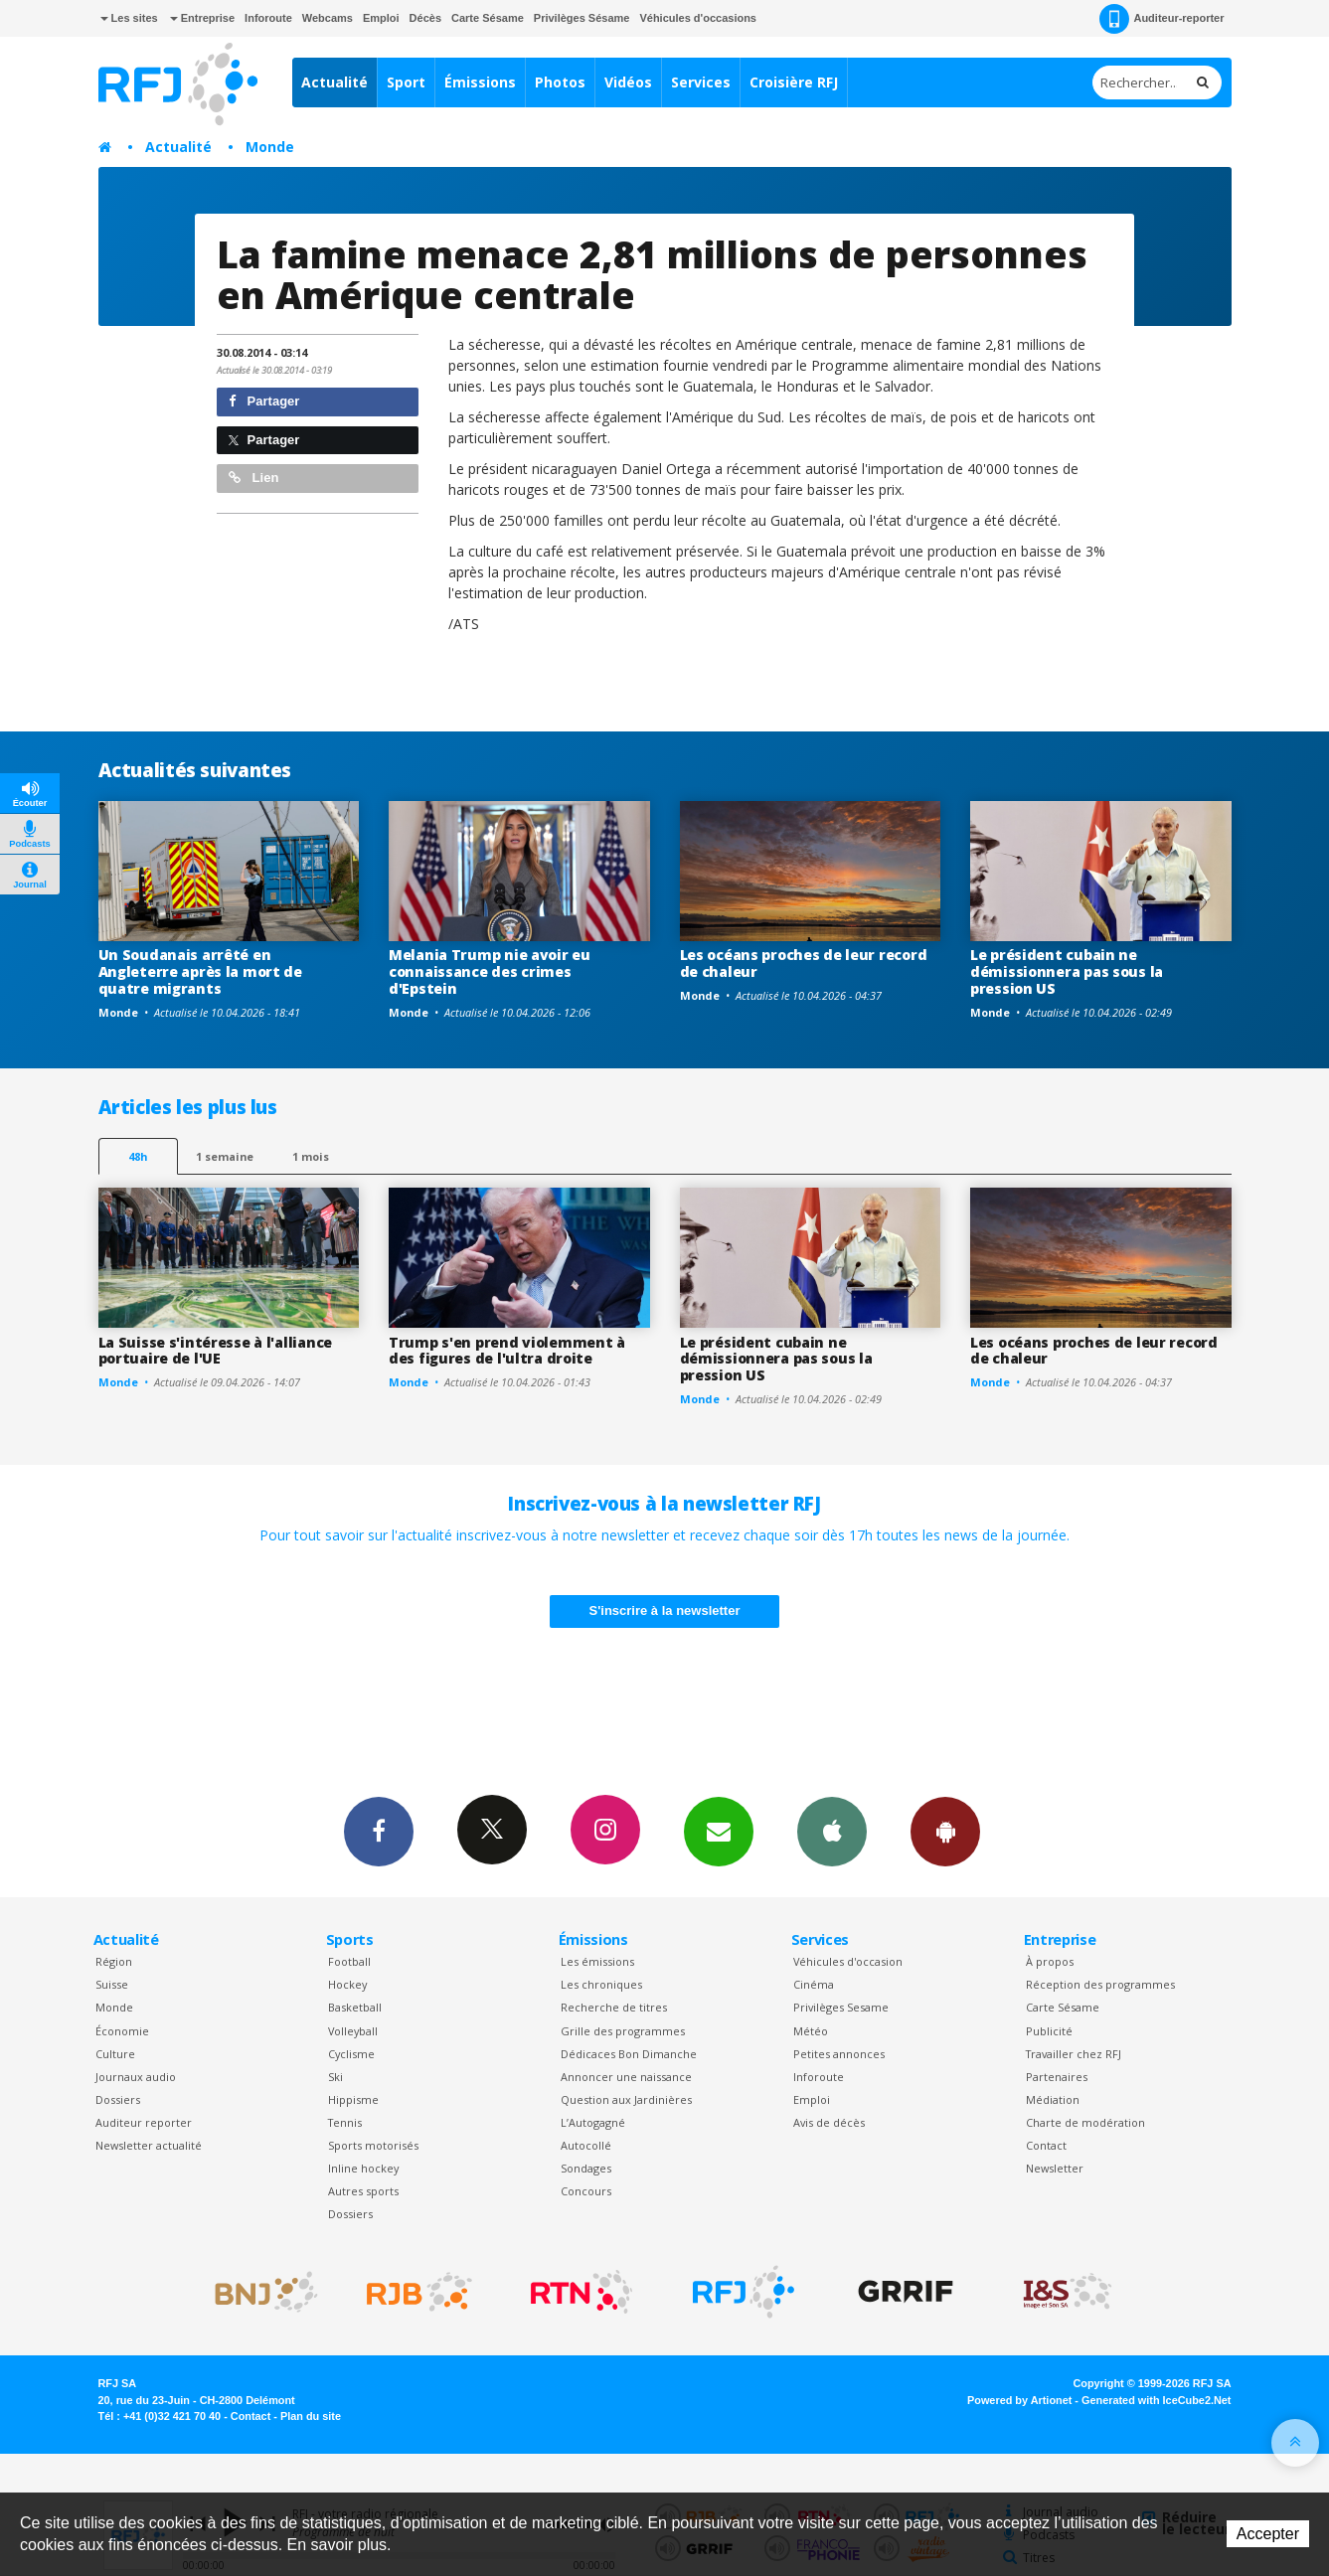 The image size is (1329, 2576). What do you see at coordinates (363, 2168) in the screenshot?
I see `Inline hockey` at bounding box center [363, 2168].